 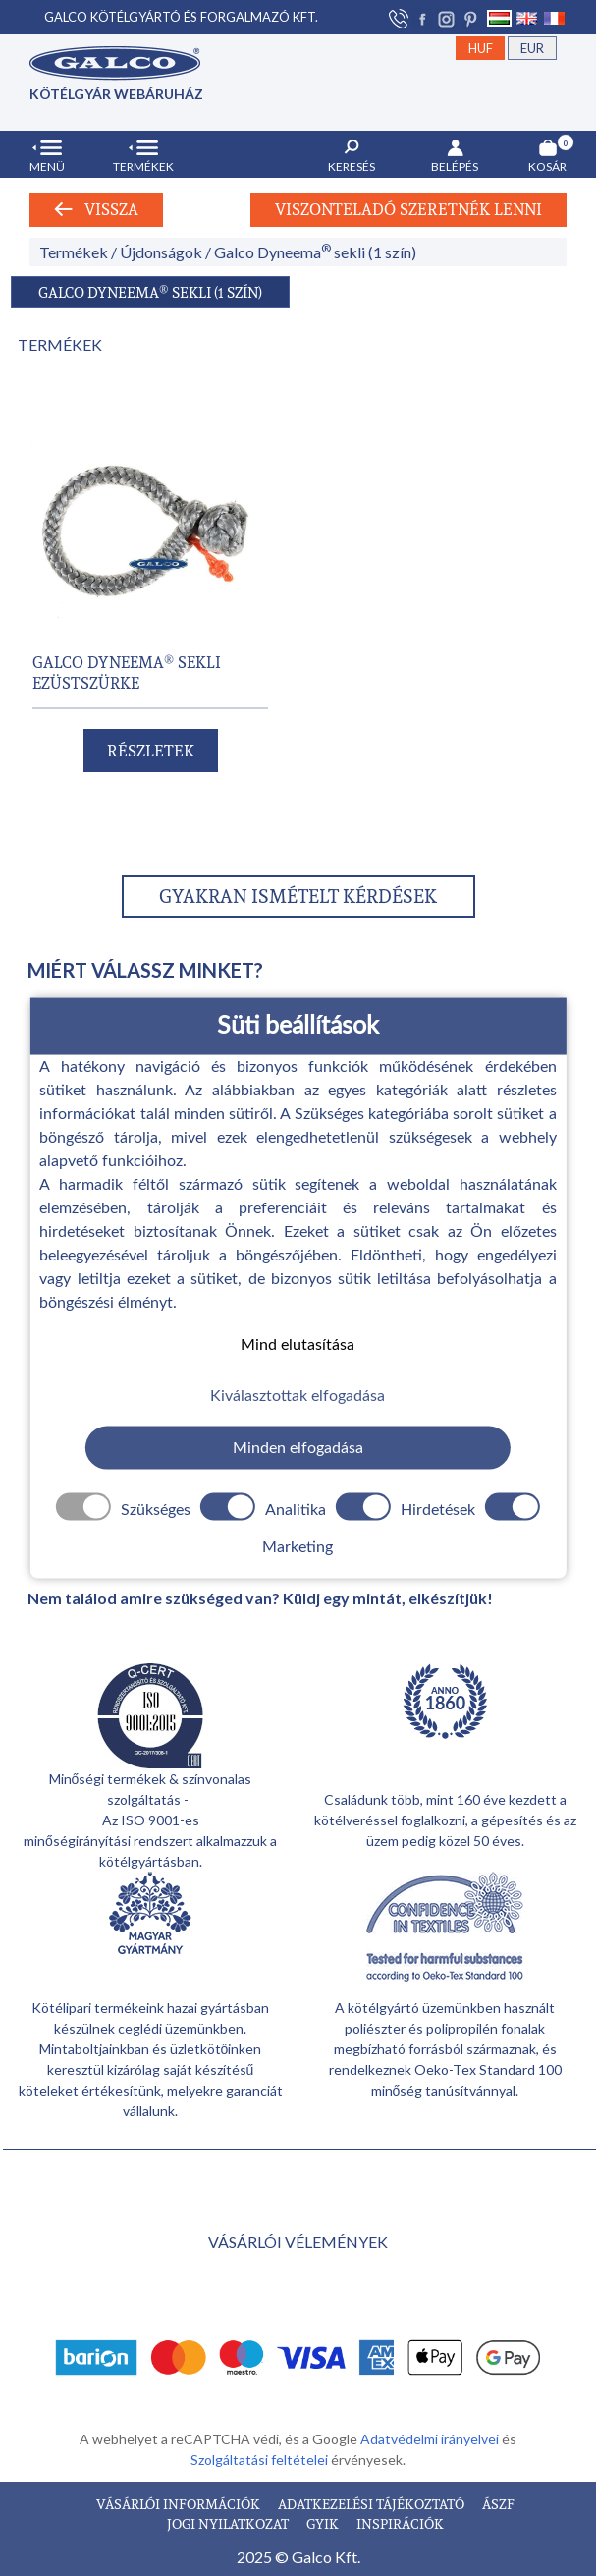 I want to click on Újdonságok, so click(x=161, y=252).